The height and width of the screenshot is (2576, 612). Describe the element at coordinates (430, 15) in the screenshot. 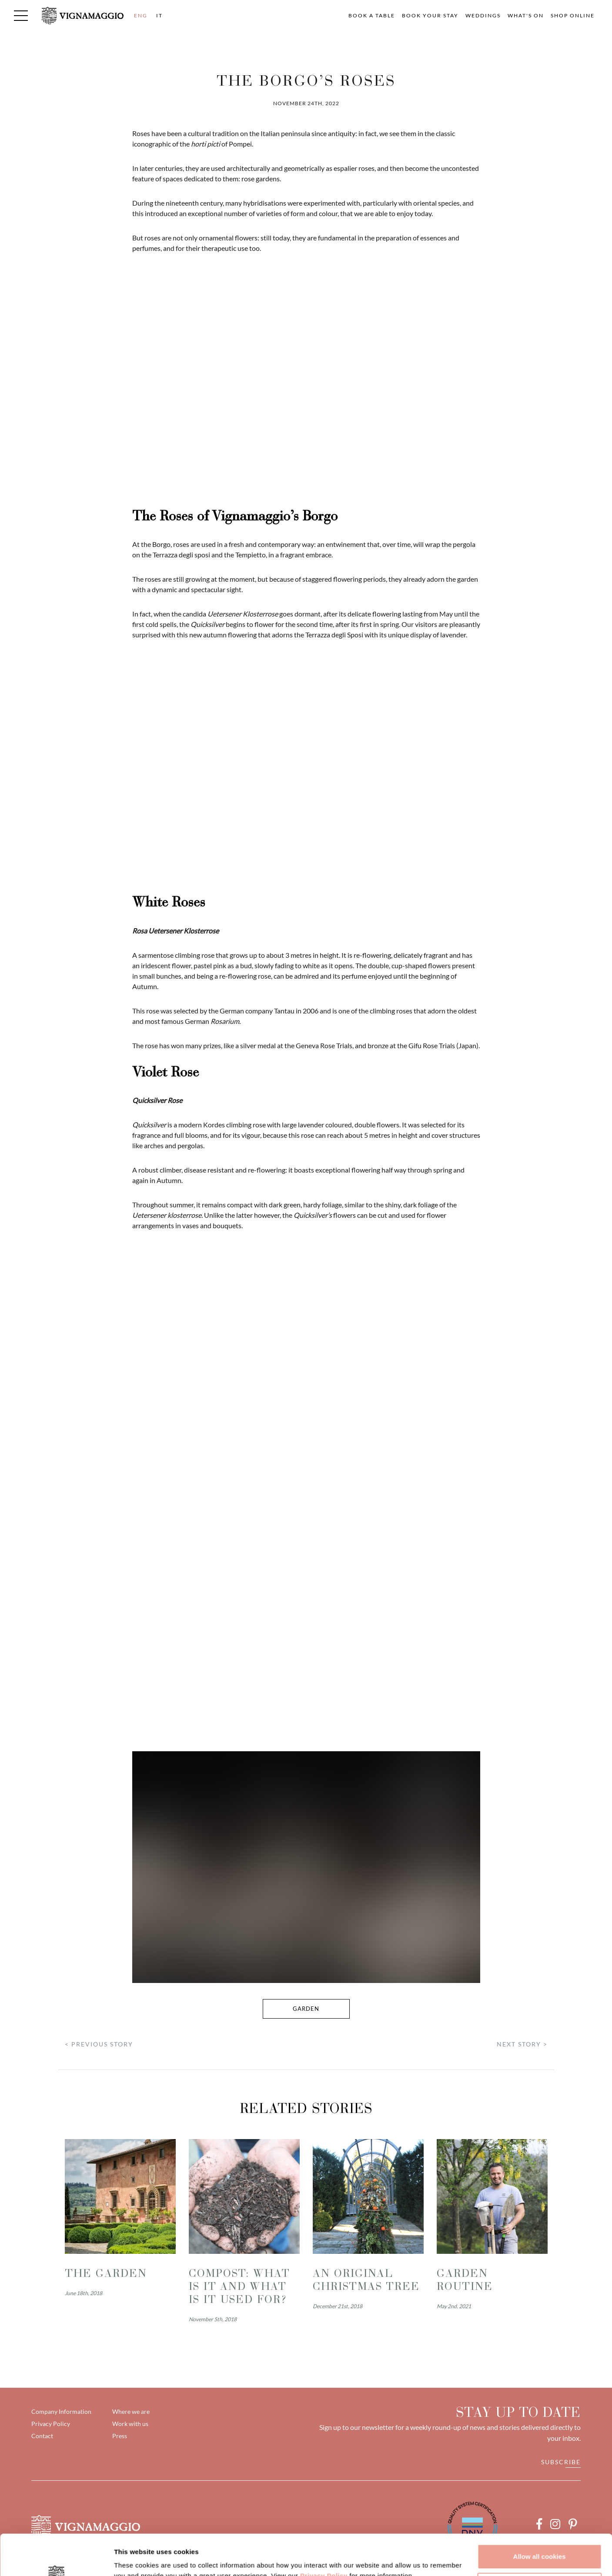

I see `Book your Stay` at that location.